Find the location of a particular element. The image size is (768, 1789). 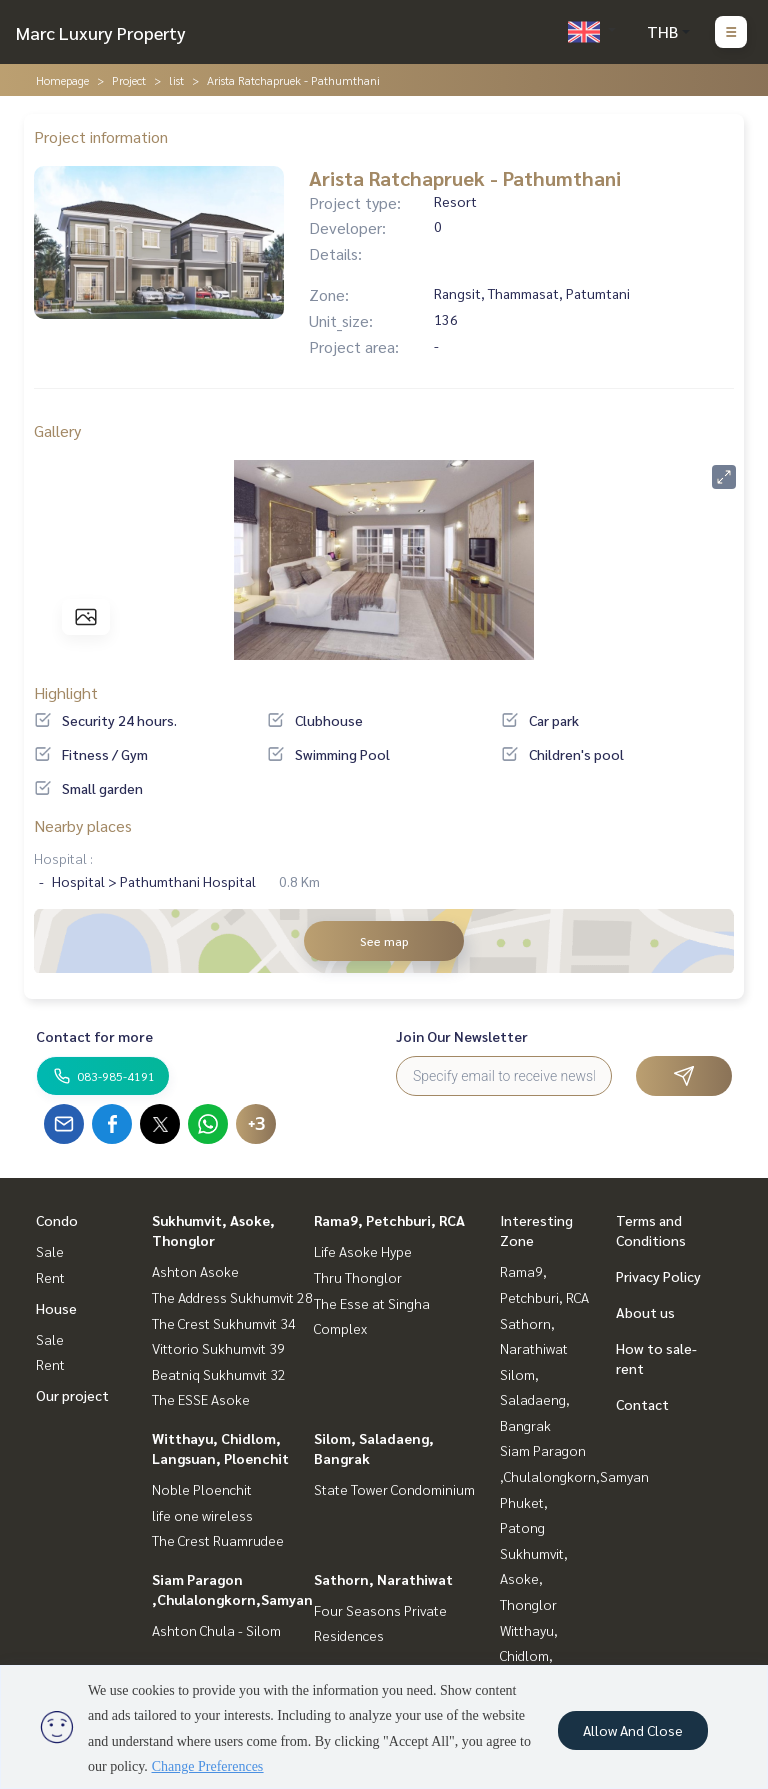

The ESSE Asoke is located at coordinates (201, 1399).